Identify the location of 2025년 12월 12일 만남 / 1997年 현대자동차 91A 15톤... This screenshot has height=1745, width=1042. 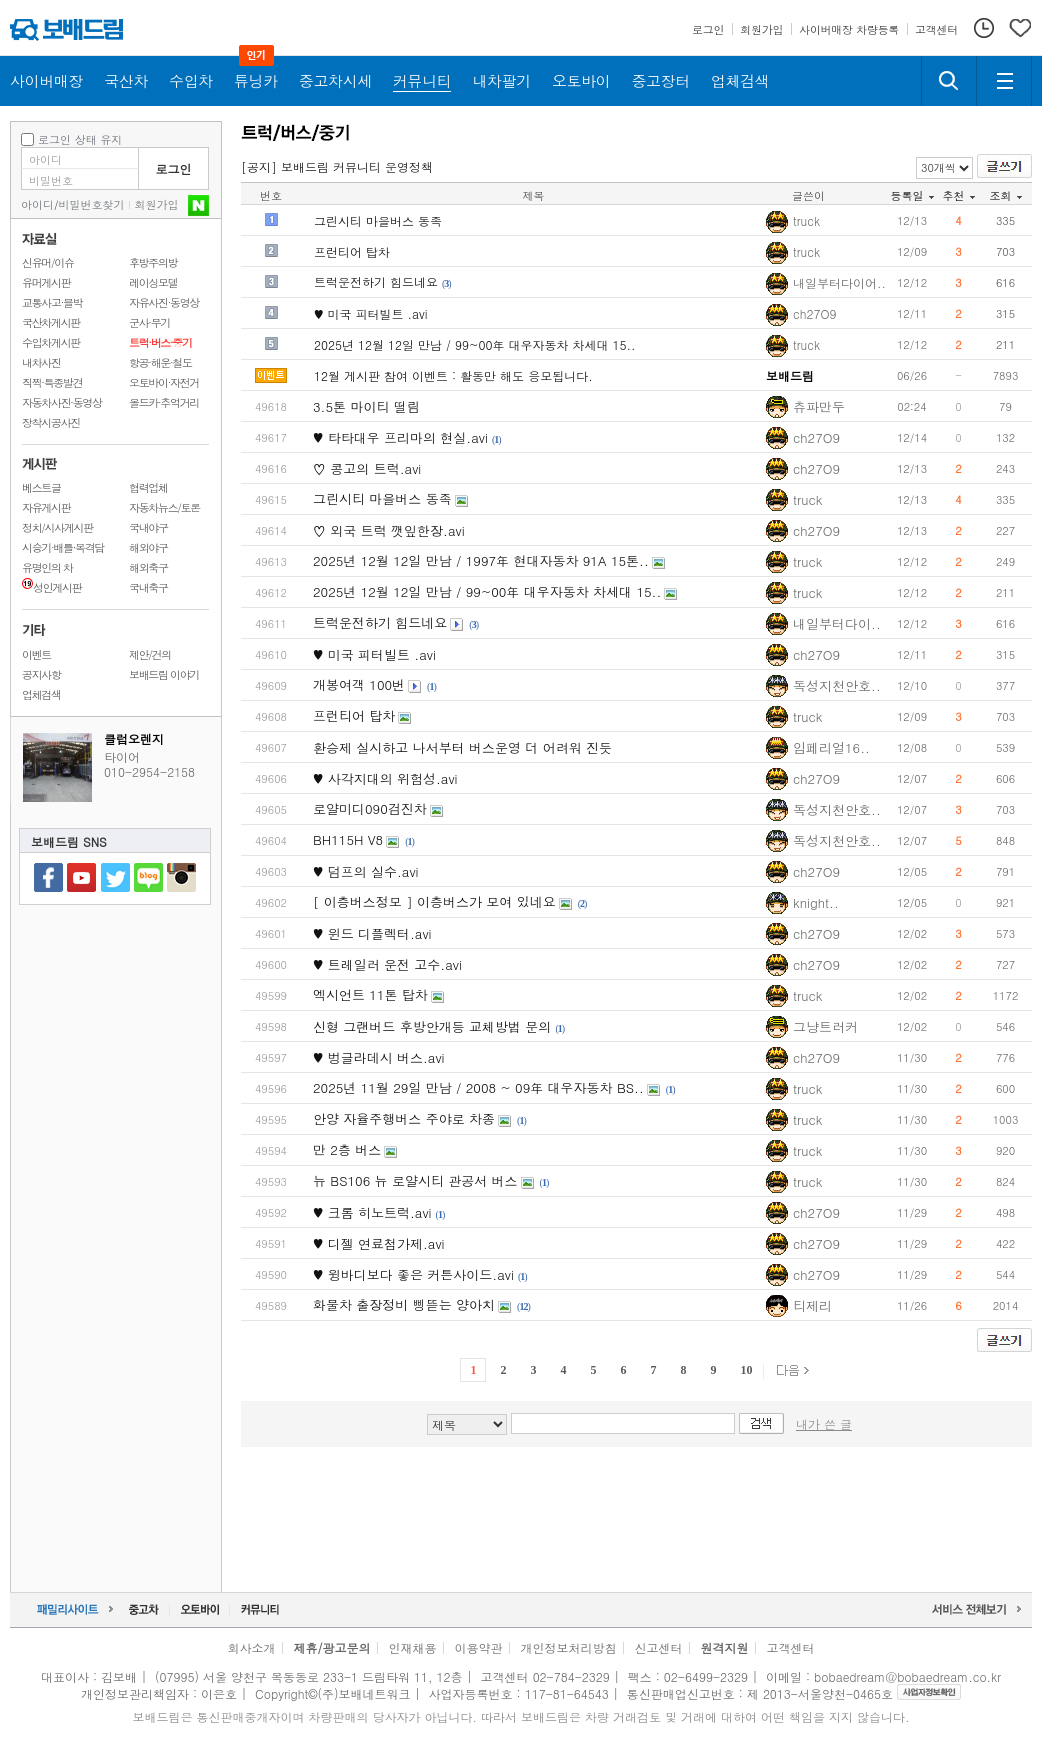
(481, 560).